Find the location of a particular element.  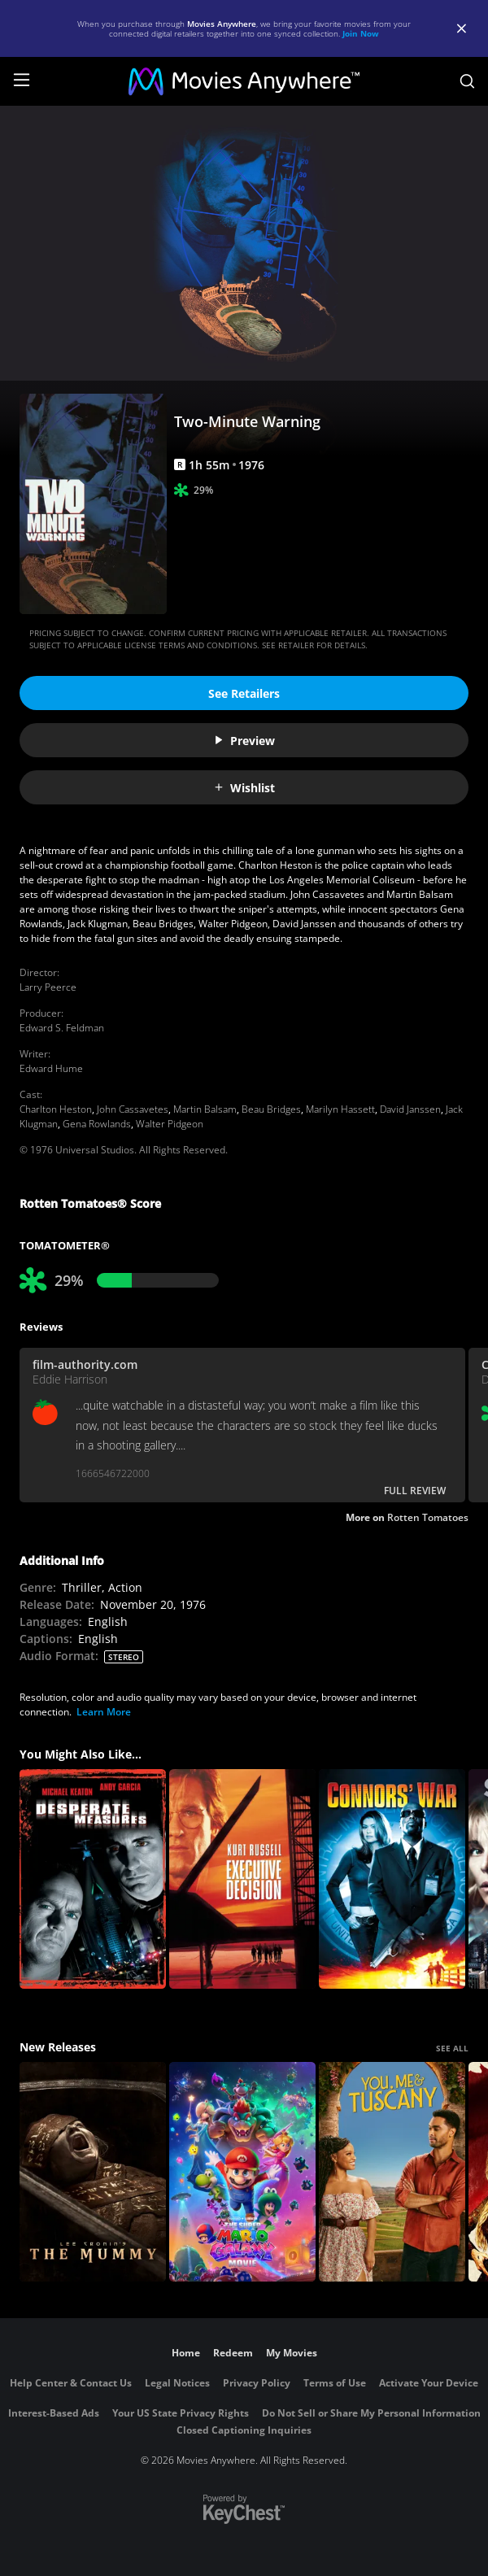

See Retailers is located at coordinates (244, 693).